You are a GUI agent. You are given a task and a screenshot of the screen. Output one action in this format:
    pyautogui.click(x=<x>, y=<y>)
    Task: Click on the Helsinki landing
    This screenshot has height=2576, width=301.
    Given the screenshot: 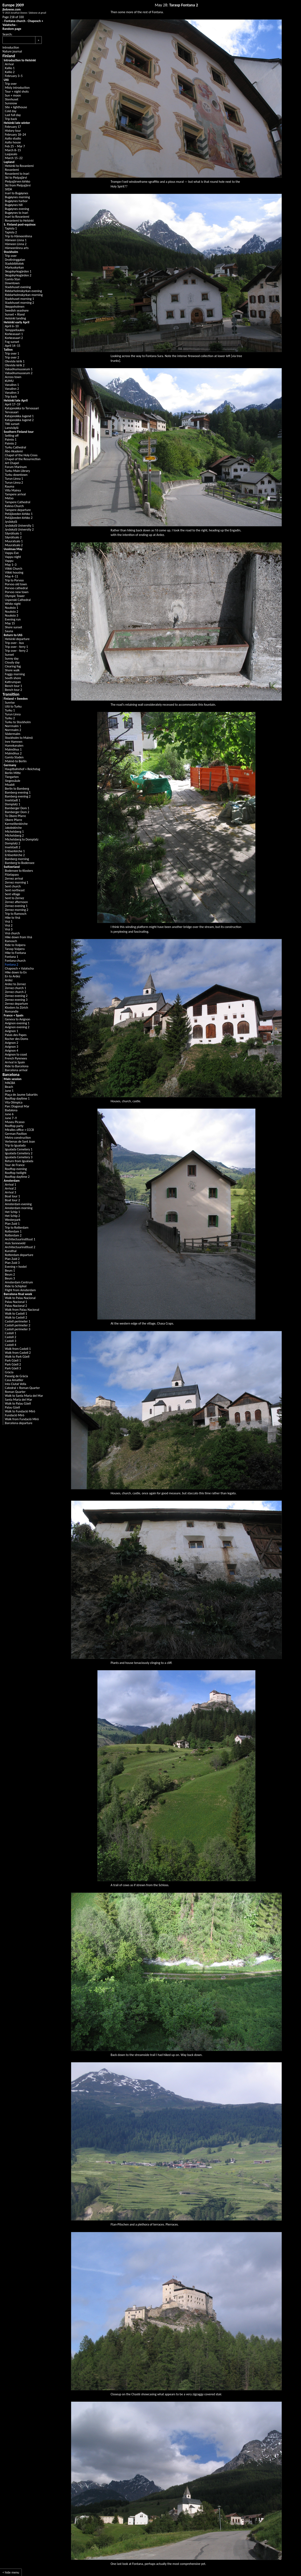 What is the action you would take?
    pyautogui.click(x=15, y=318)
    